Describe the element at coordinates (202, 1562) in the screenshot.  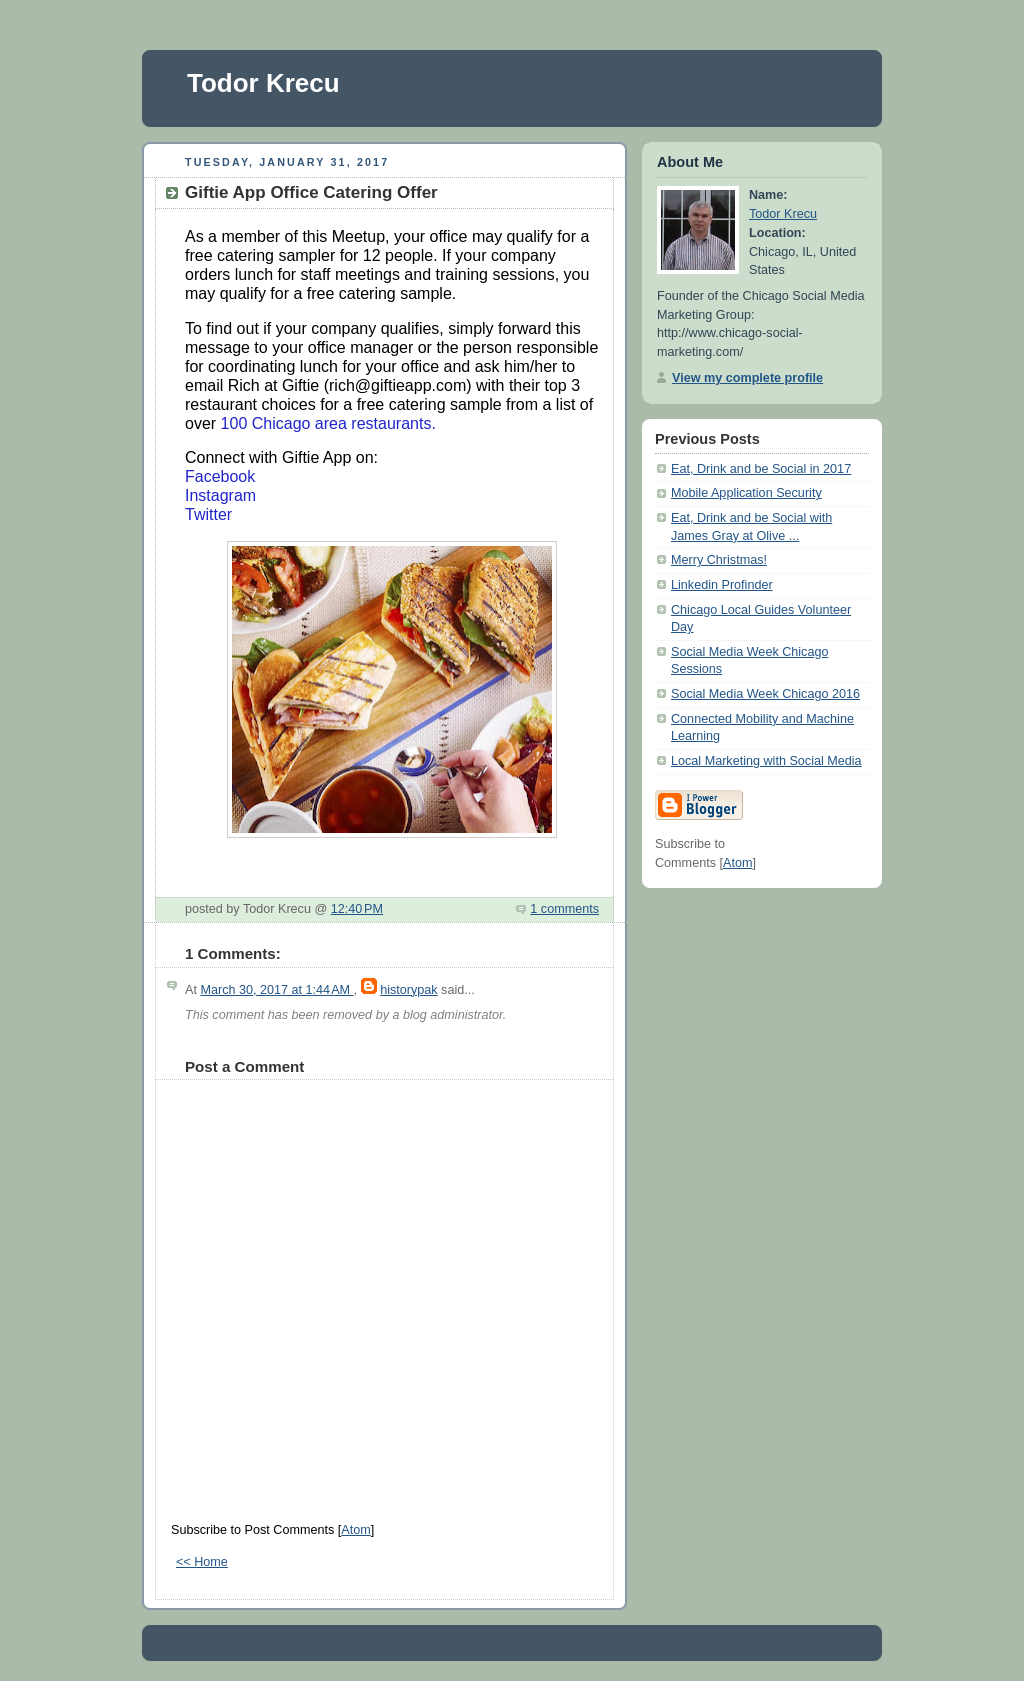
I see `<< Home` at that location.